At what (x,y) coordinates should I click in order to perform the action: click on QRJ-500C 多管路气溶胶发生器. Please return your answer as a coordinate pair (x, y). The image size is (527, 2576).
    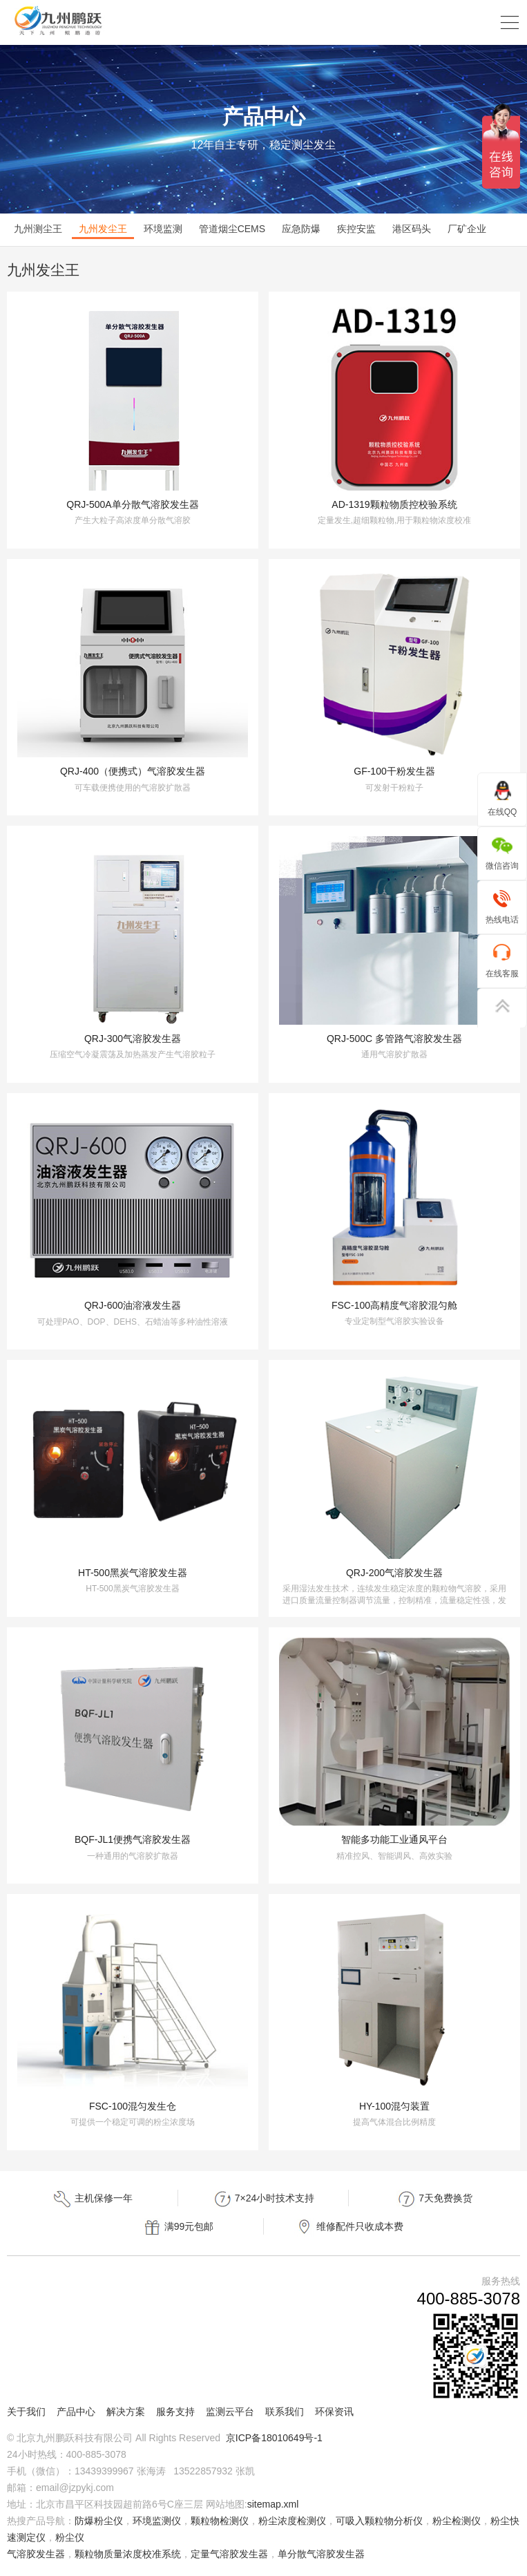
    Looking at the image, I should click on (394, 1038).